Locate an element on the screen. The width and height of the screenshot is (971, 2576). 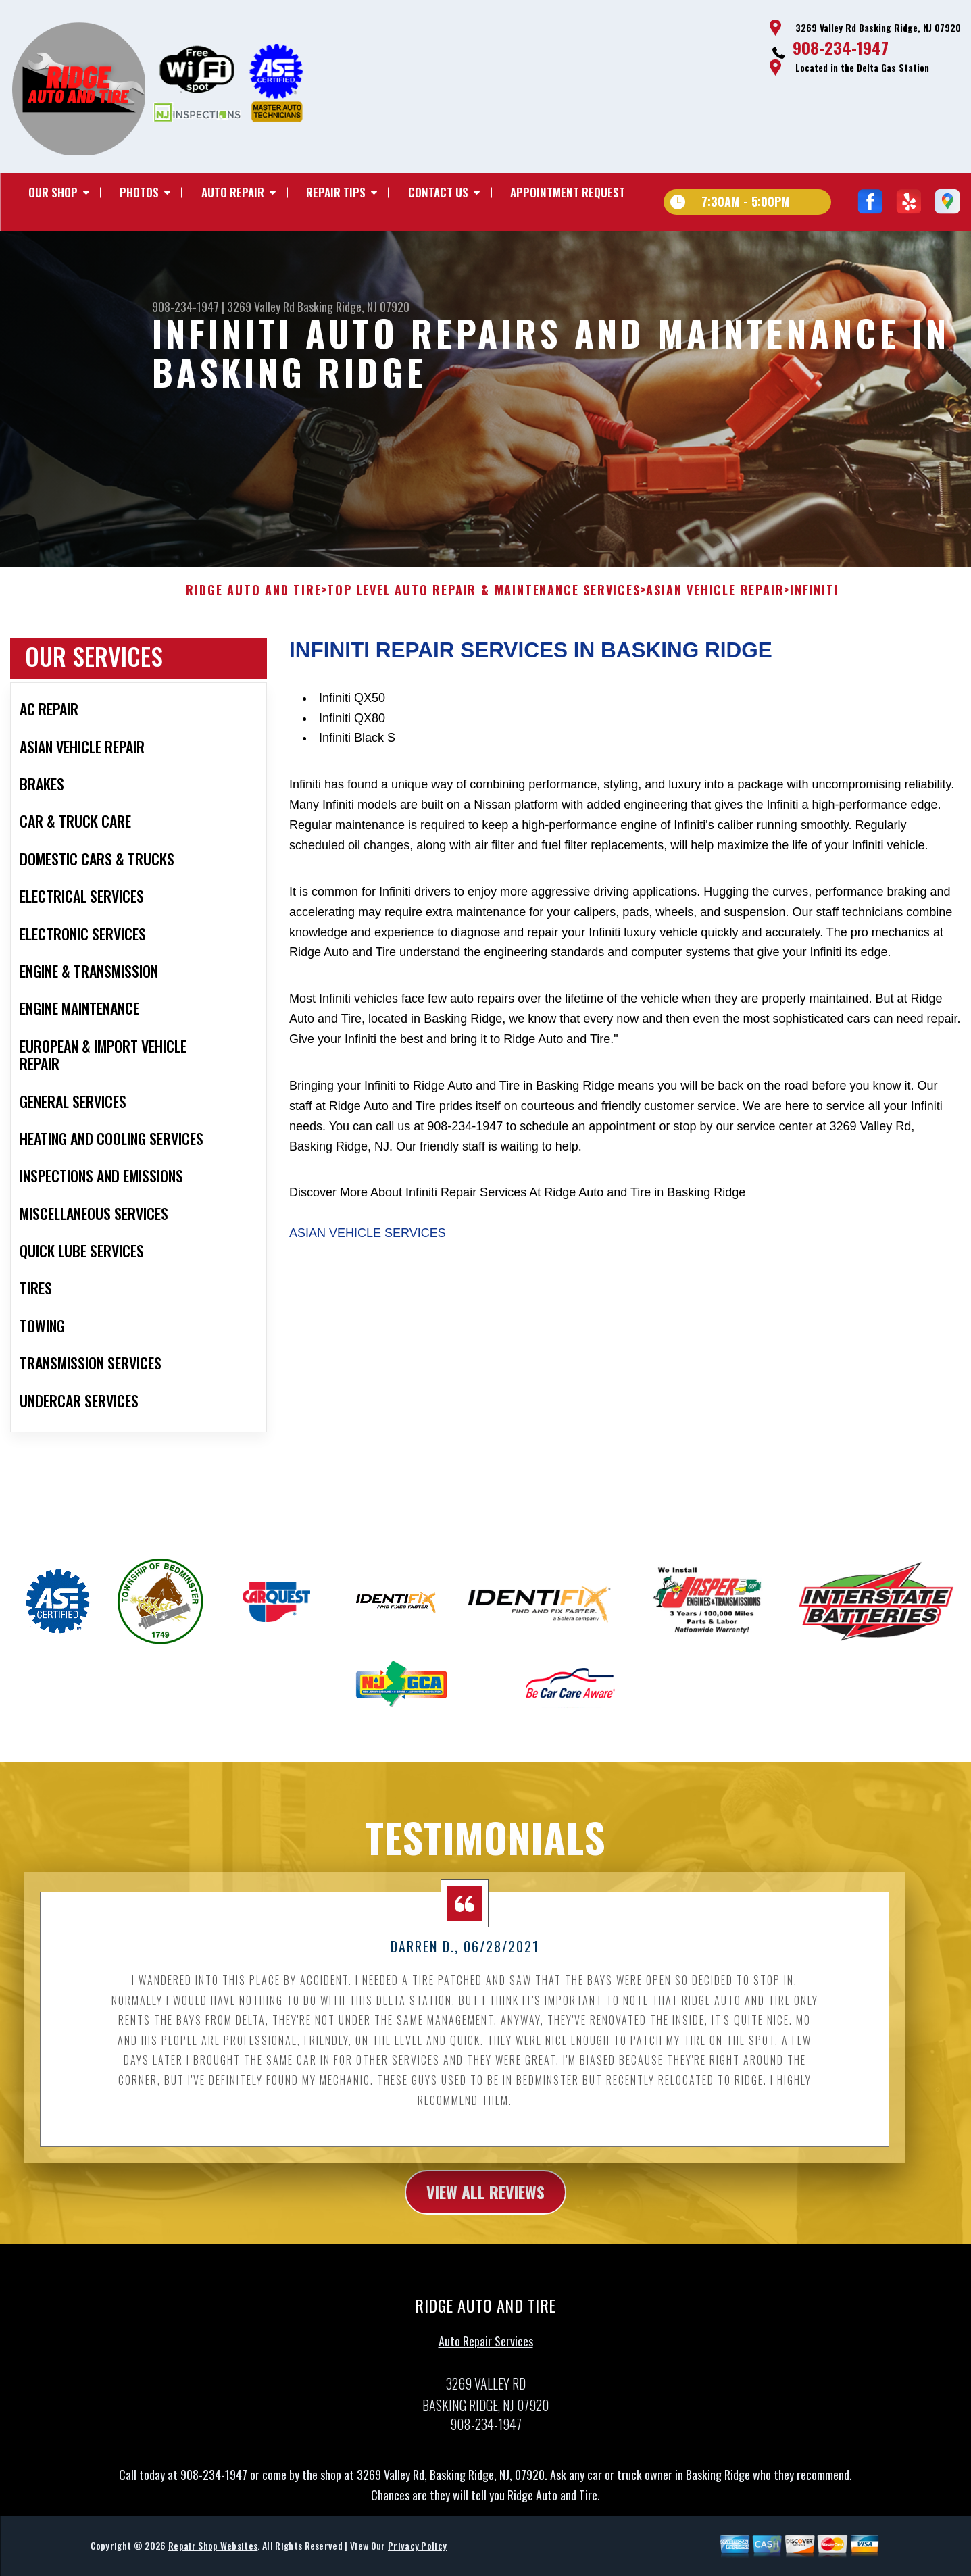
Auto Repair is located at coordinates (232, 192).